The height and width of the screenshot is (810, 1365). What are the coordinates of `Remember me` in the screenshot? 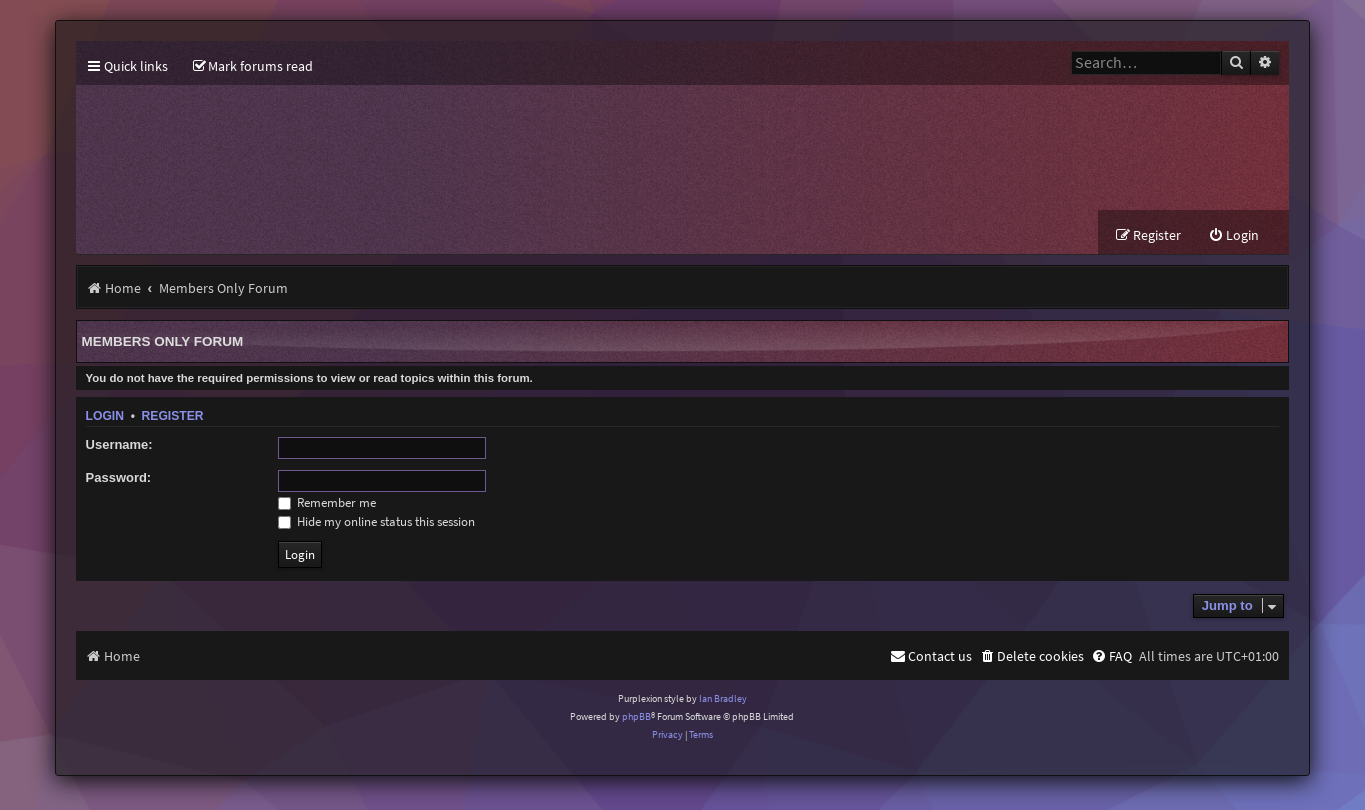 It's located at (327, 502).